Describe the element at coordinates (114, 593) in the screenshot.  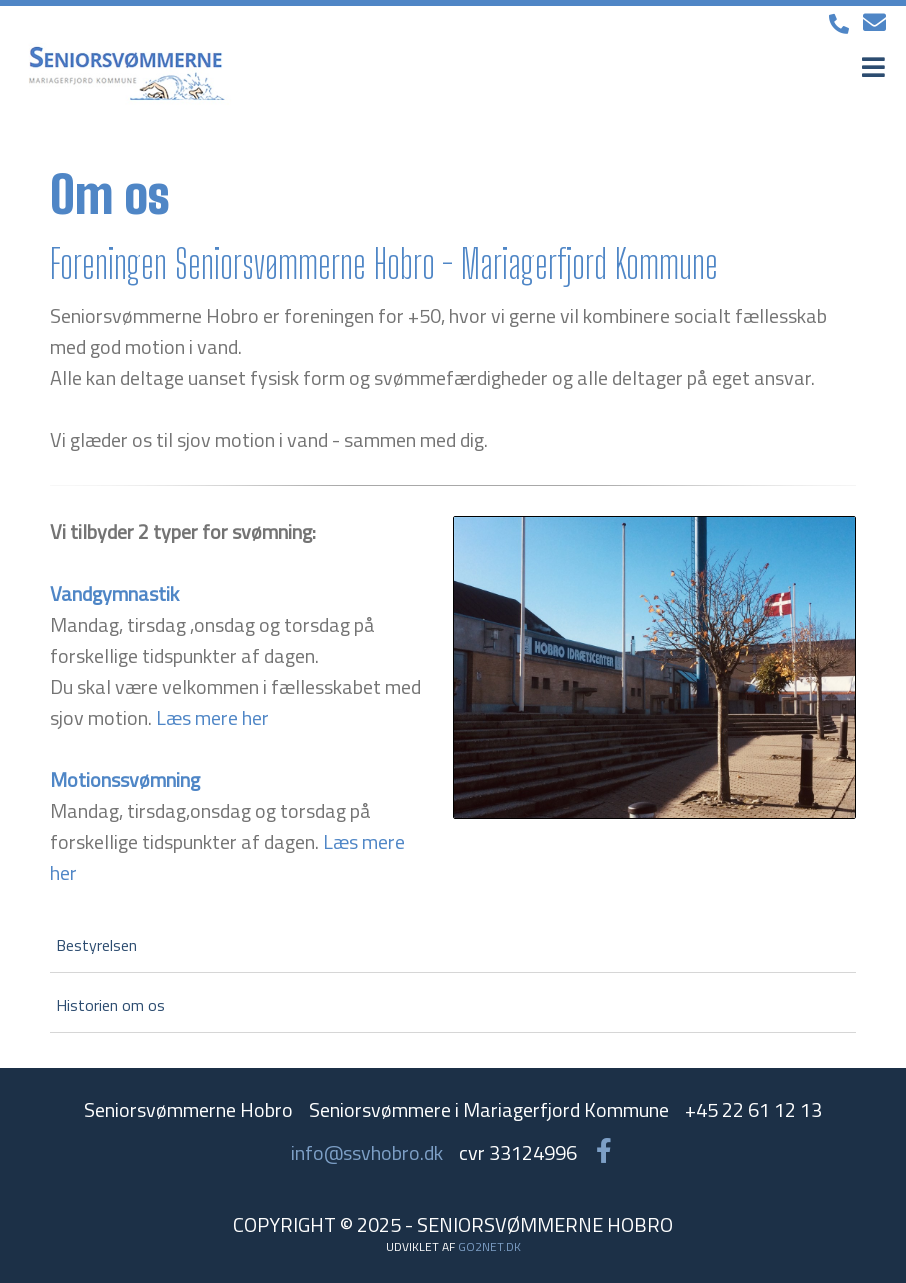
I see `Vandgymnastik` at that location.